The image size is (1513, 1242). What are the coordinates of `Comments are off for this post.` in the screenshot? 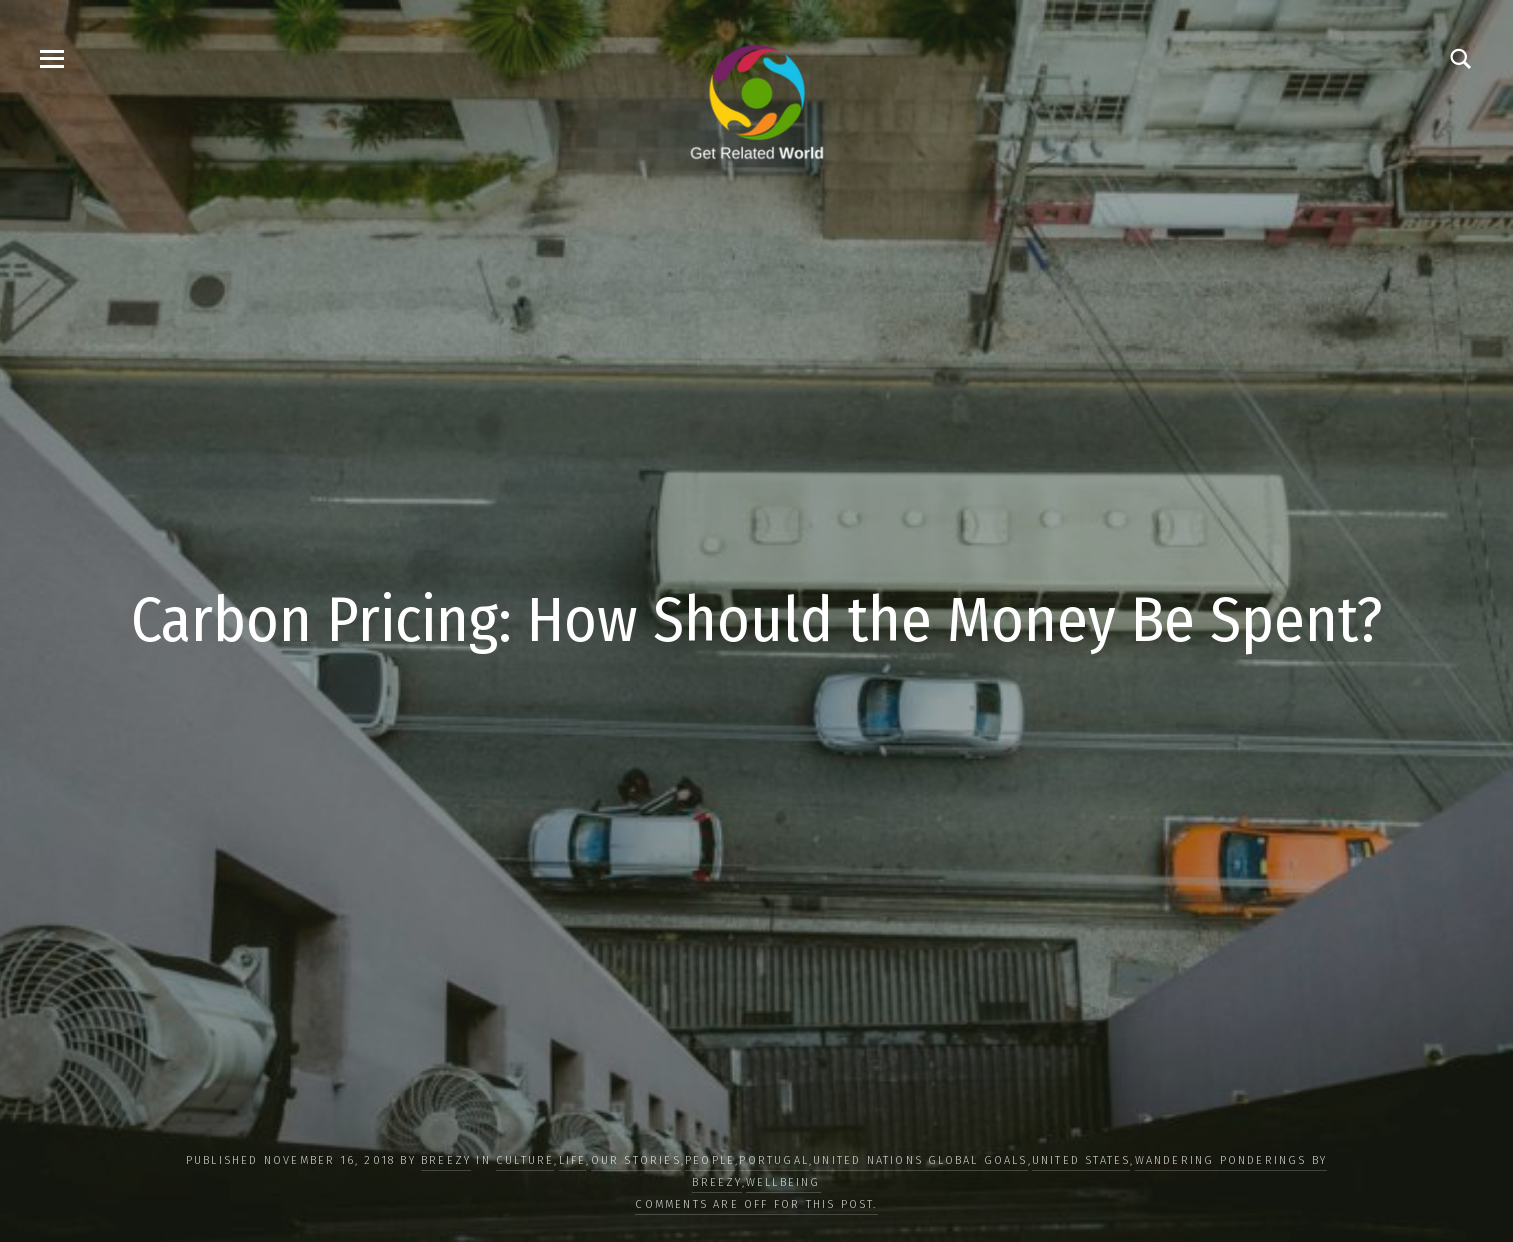 It's located at (756, 1204).